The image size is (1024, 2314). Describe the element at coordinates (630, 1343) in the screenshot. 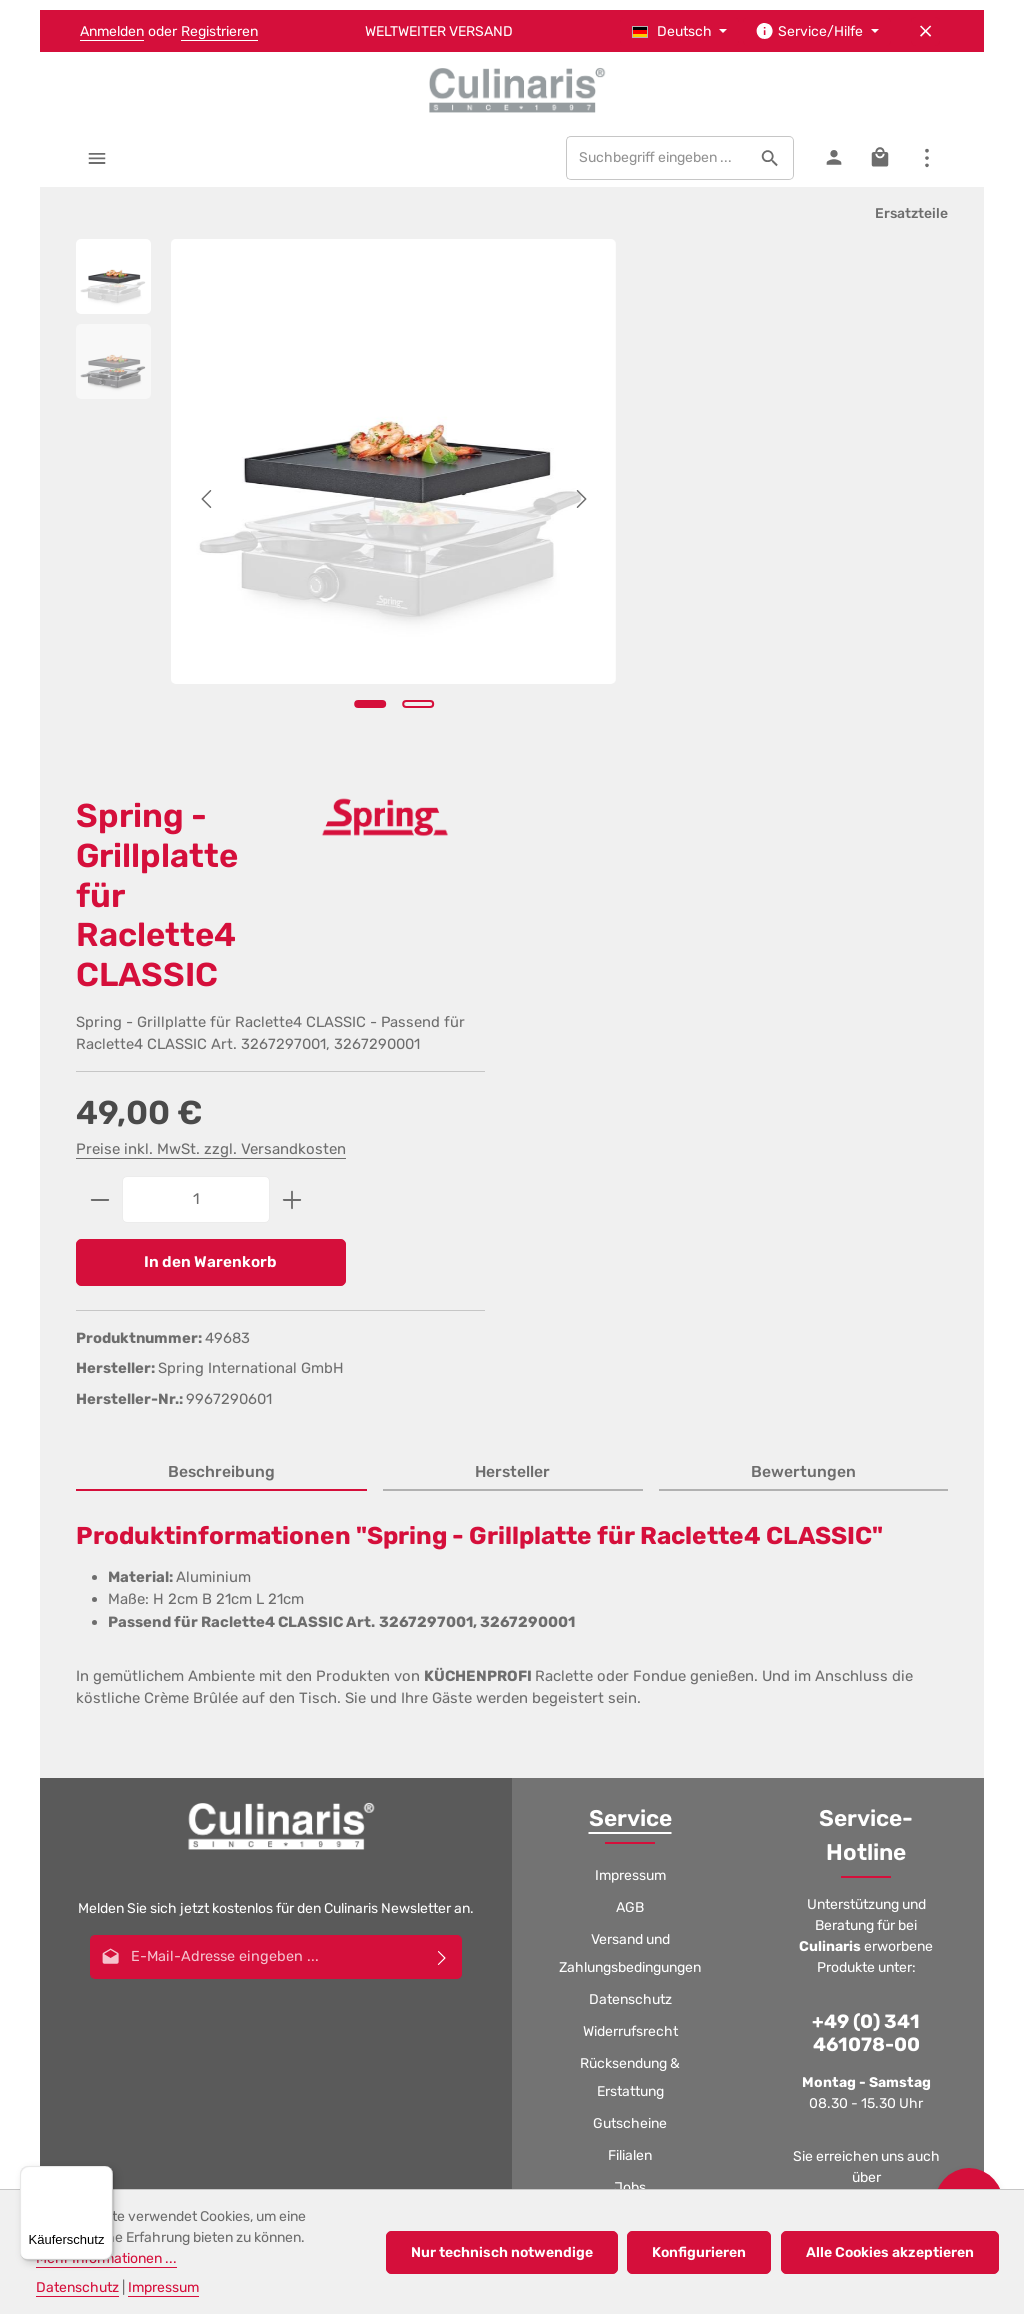

I see `AGB` at that location.